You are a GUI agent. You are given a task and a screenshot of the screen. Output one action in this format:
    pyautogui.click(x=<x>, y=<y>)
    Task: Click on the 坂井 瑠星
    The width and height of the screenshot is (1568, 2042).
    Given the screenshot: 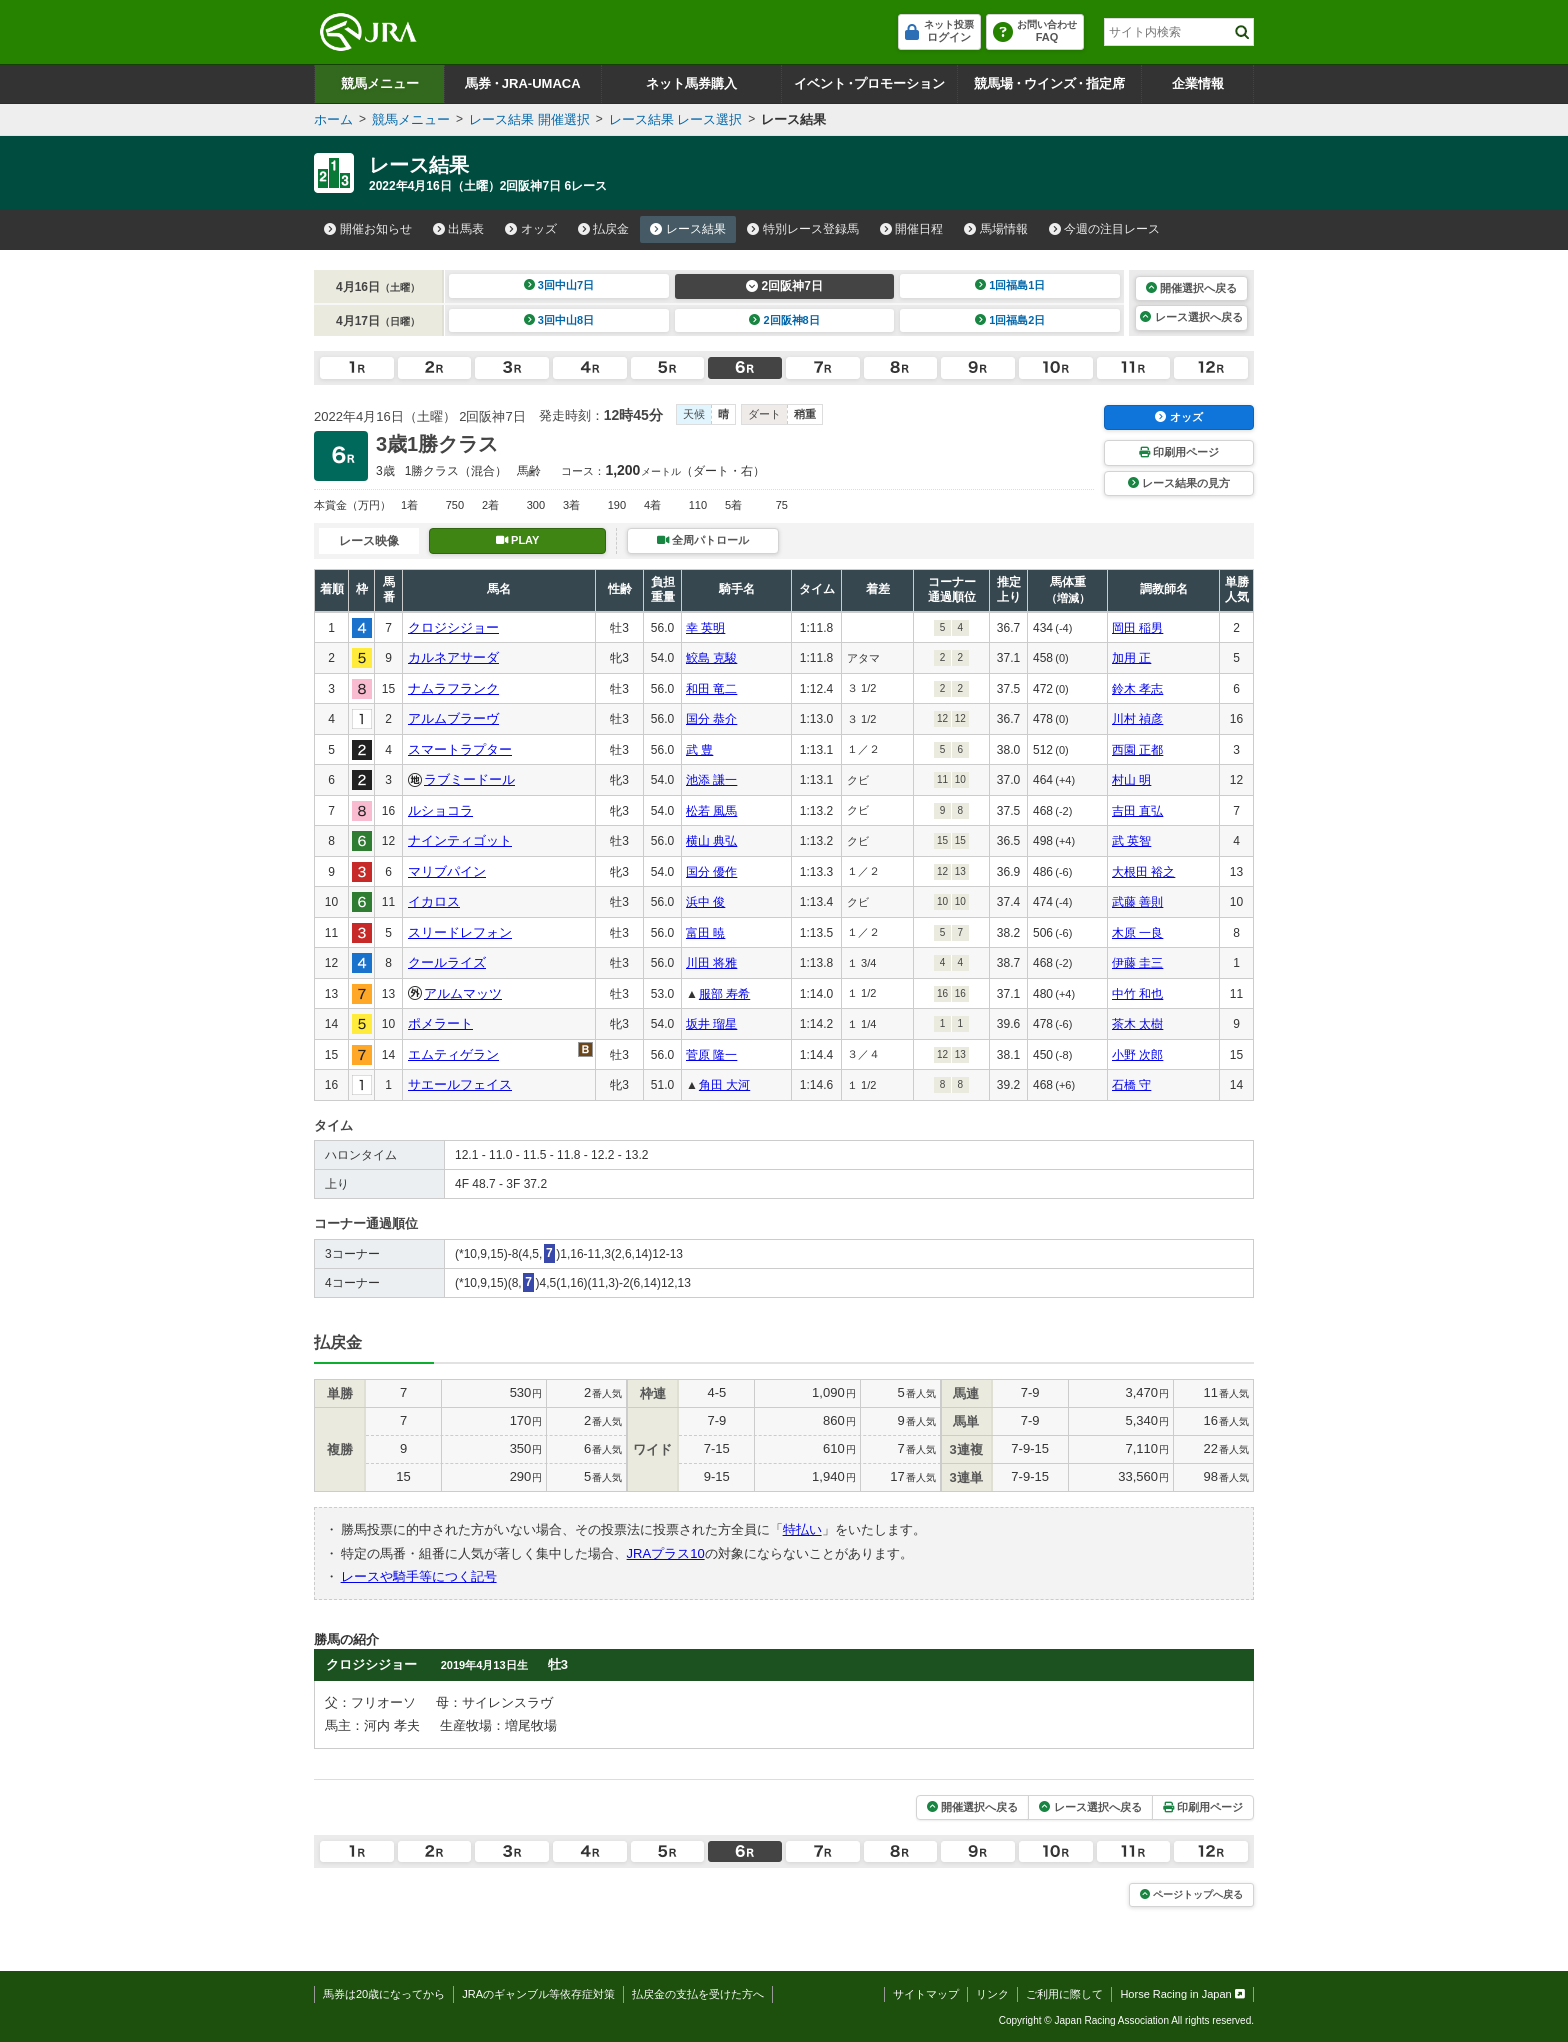 What is the action you would take?
    pyautogui.click(x=711, y=1024)
    